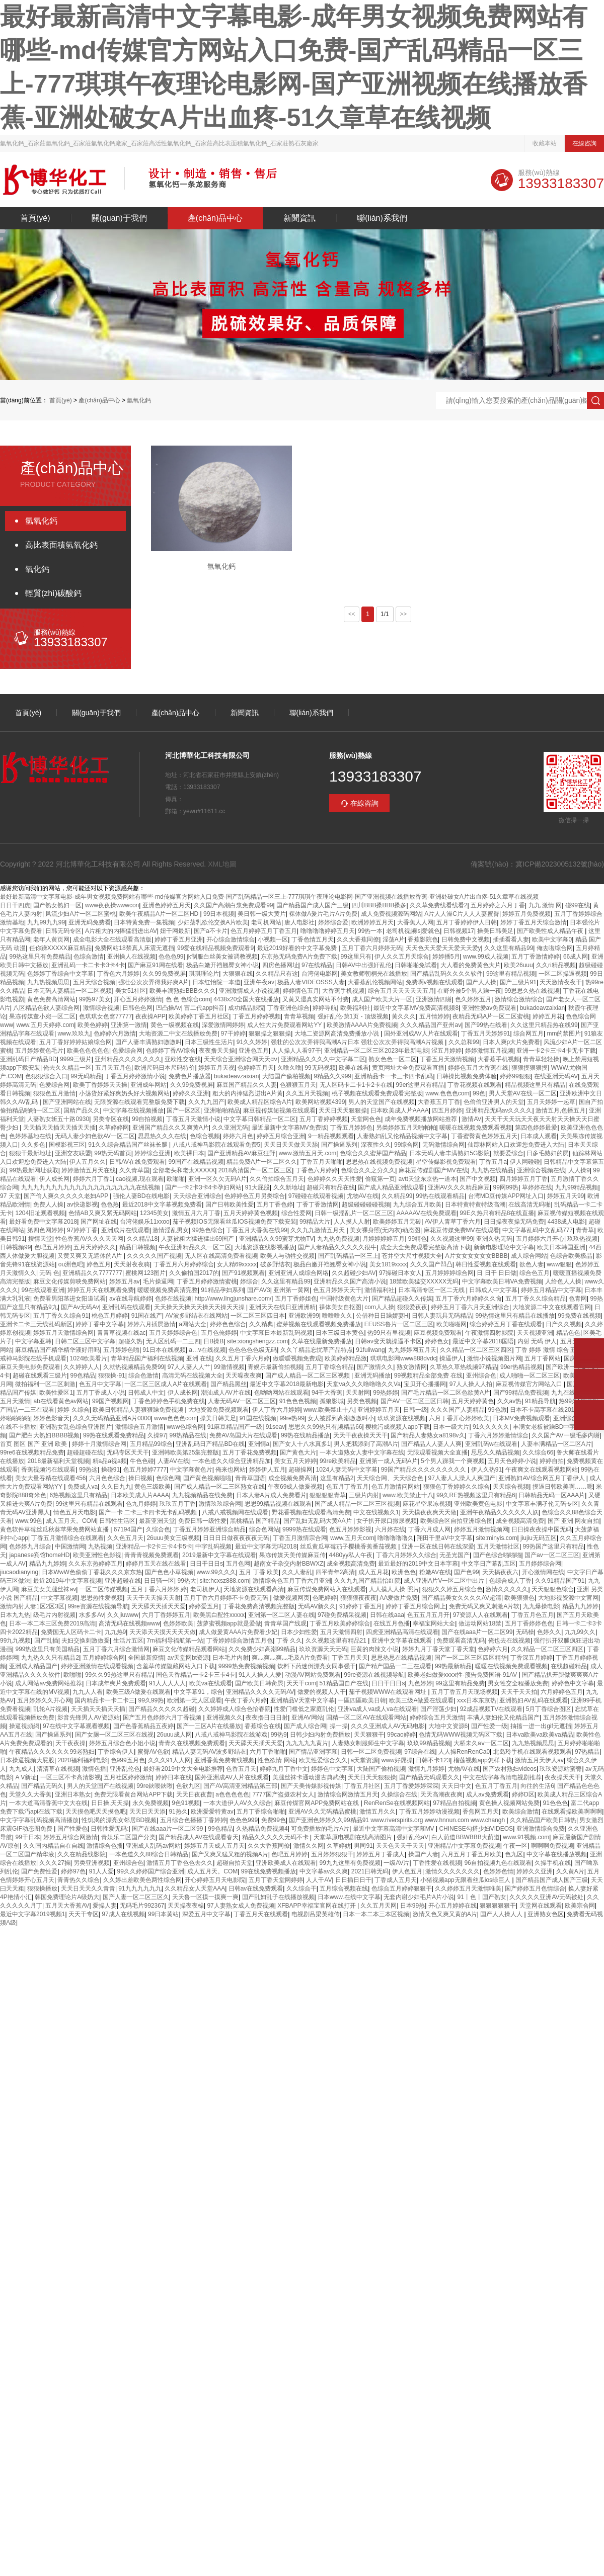  I want to click on 丁香性爱在线视频, so click(437, 1862).